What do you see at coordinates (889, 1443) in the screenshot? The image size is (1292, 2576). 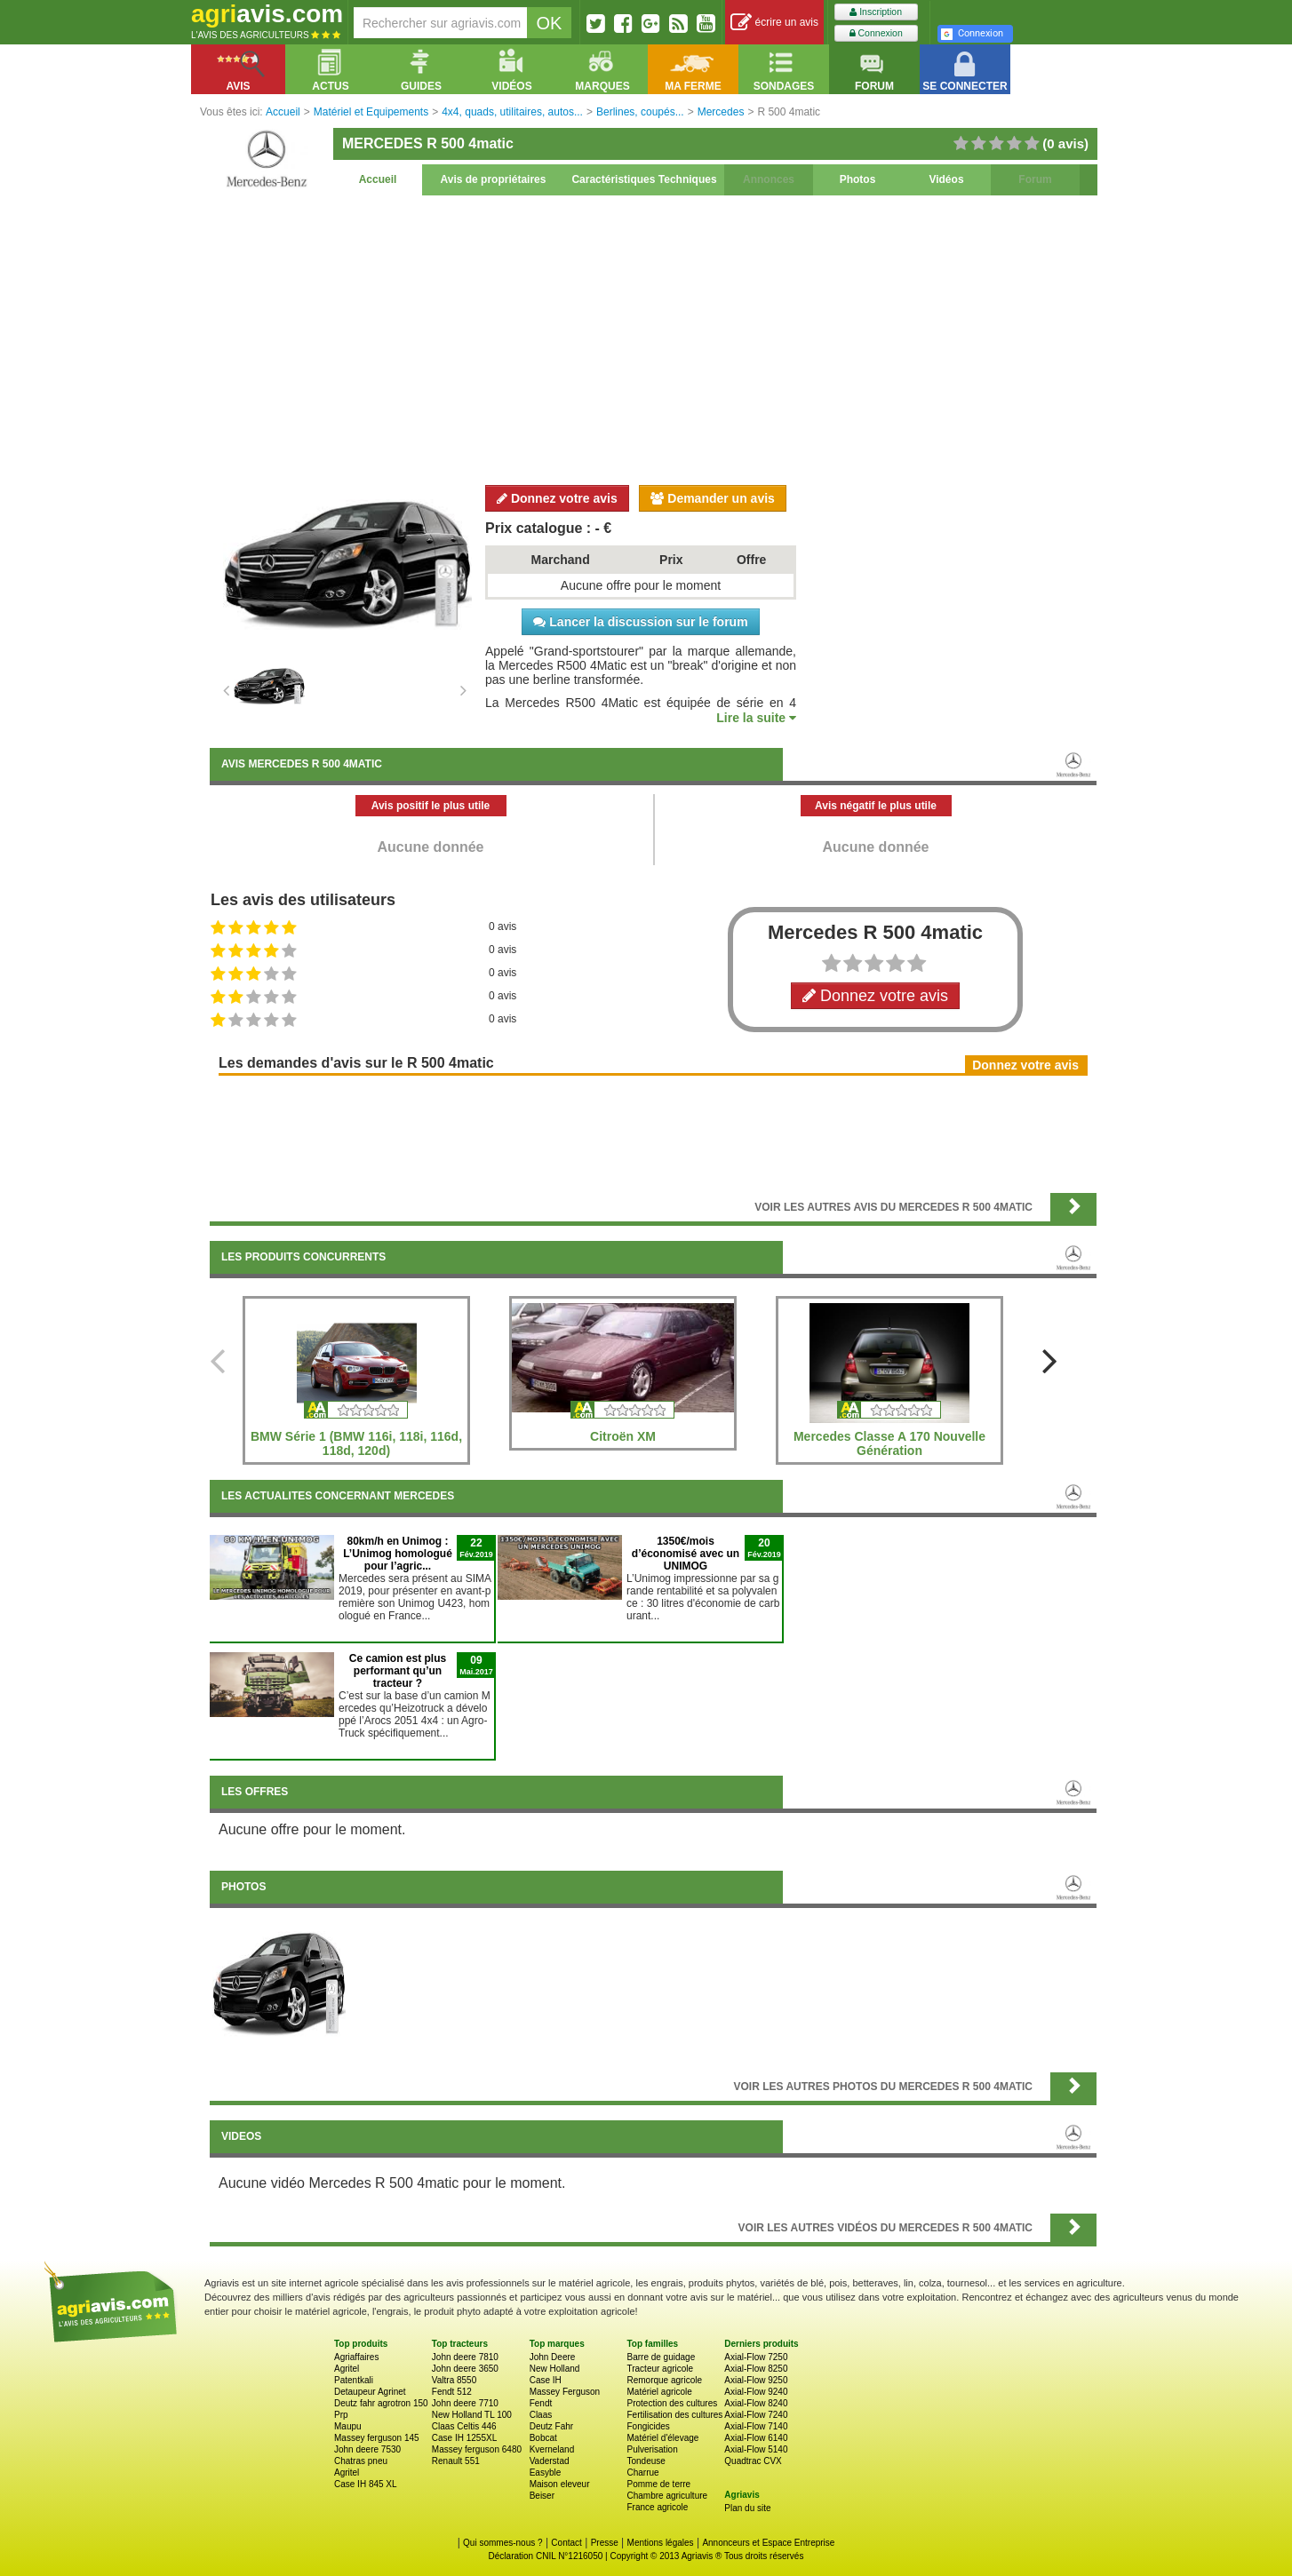 I see `Mercedes Classe A 170 Nouvelle Génération` at bounding box center [889, 1443].